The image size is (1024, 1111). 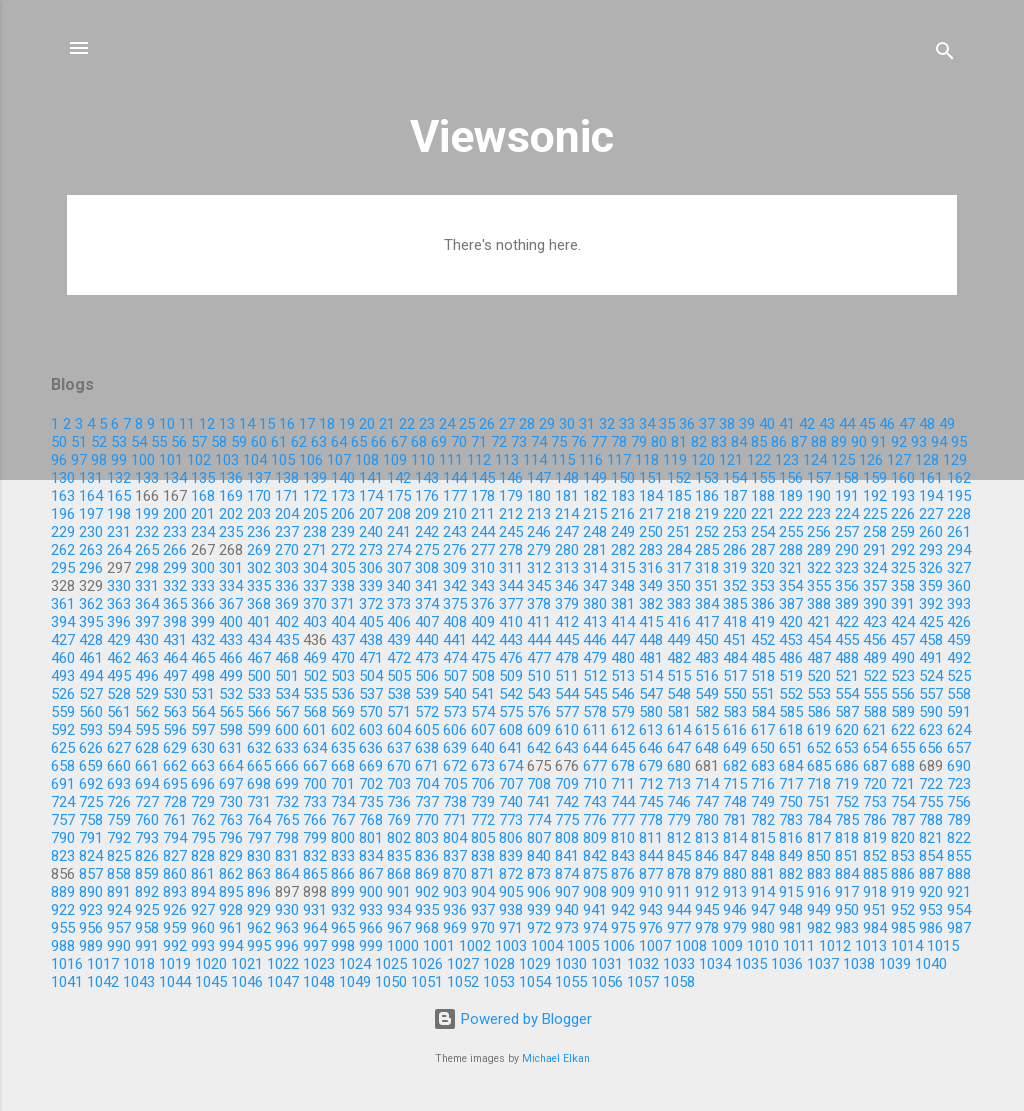 What do you see at coordinates (203, 658) in the screenshot?
I see `465` at bounding box center [203, 658].